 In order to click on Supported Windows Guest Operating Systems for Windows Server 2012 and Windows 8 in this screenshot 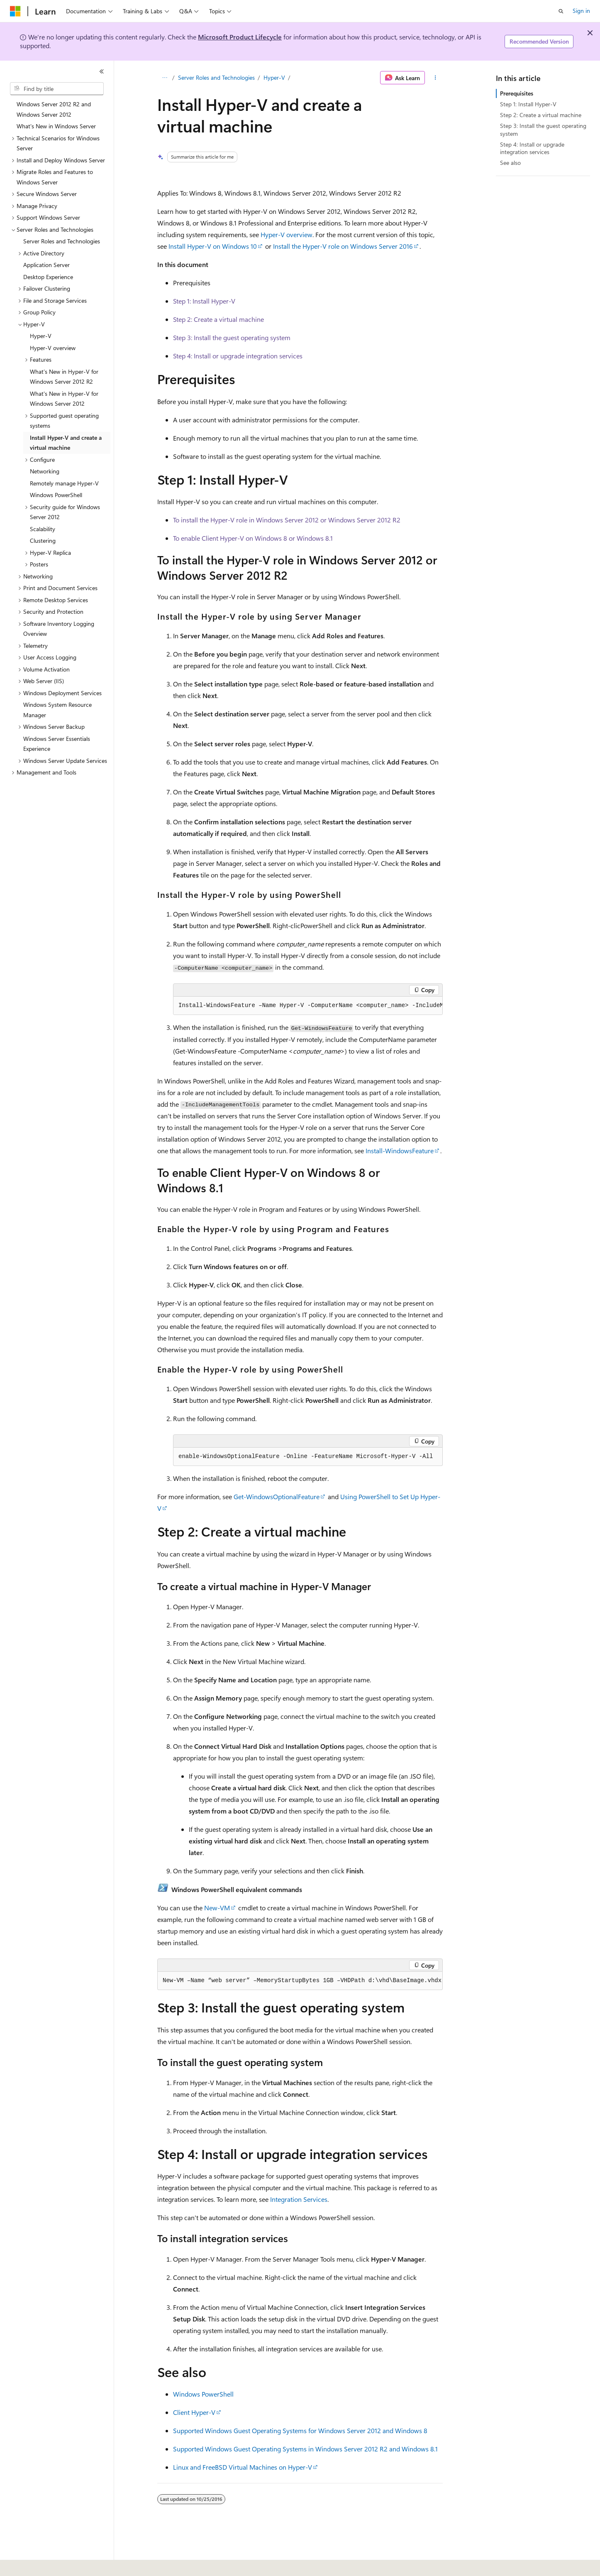, I will do `click(300, 2430)`.